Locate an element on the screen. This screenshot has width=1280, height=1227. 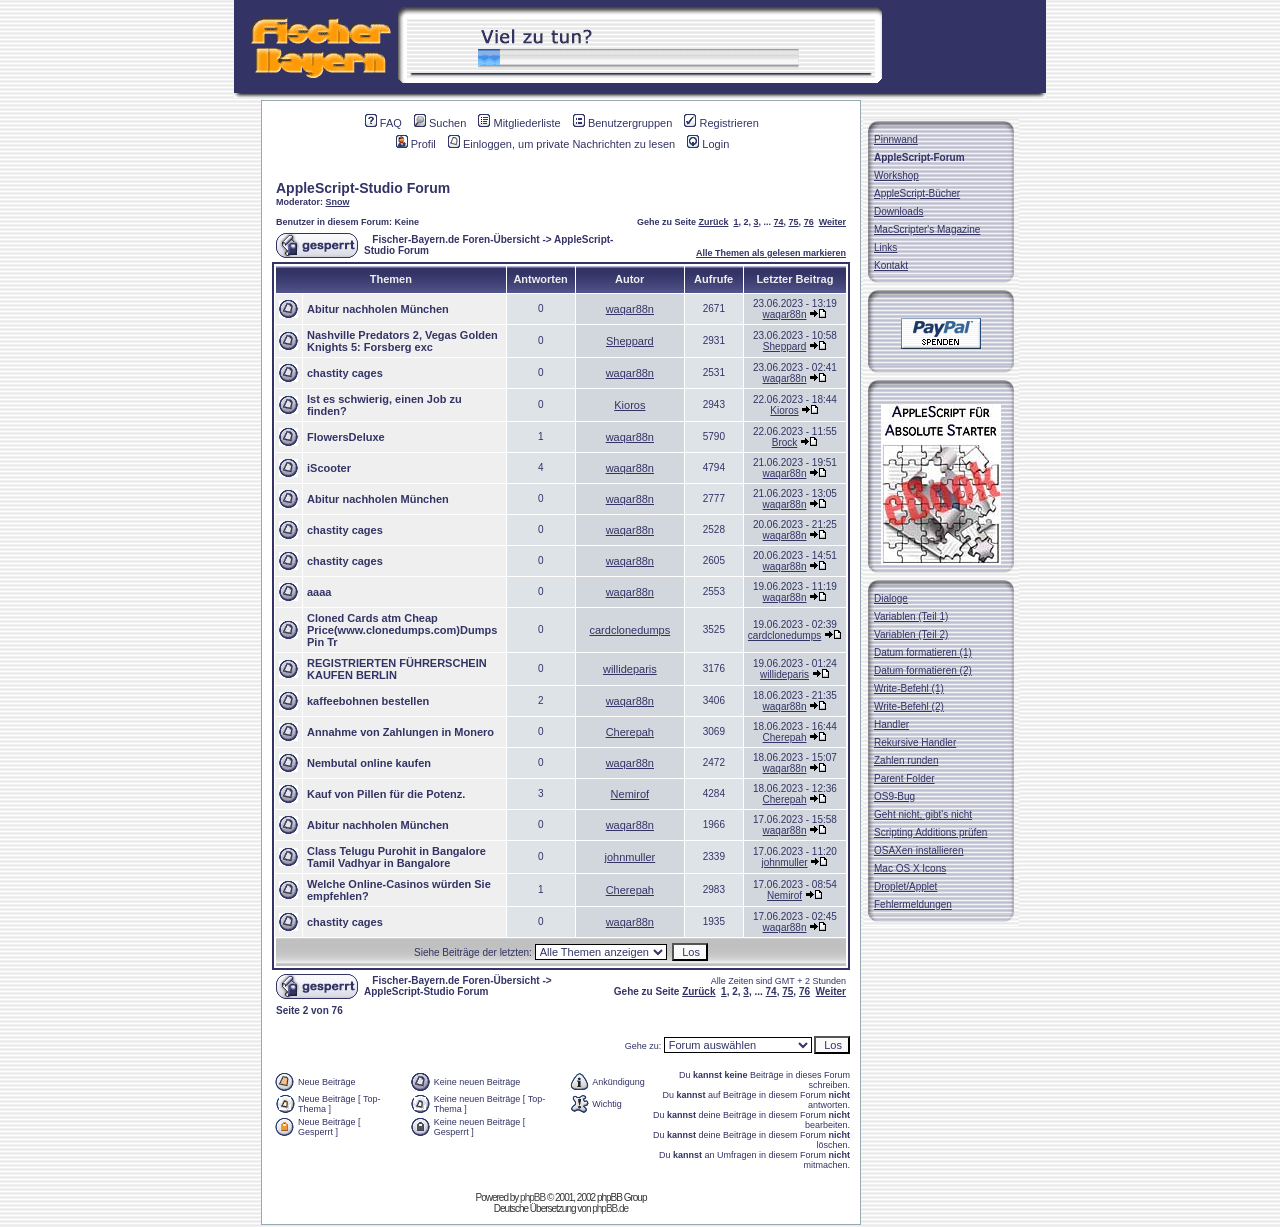
Einloggen, um private Nachrichten zu lesen is located at coordinates (561, 144).